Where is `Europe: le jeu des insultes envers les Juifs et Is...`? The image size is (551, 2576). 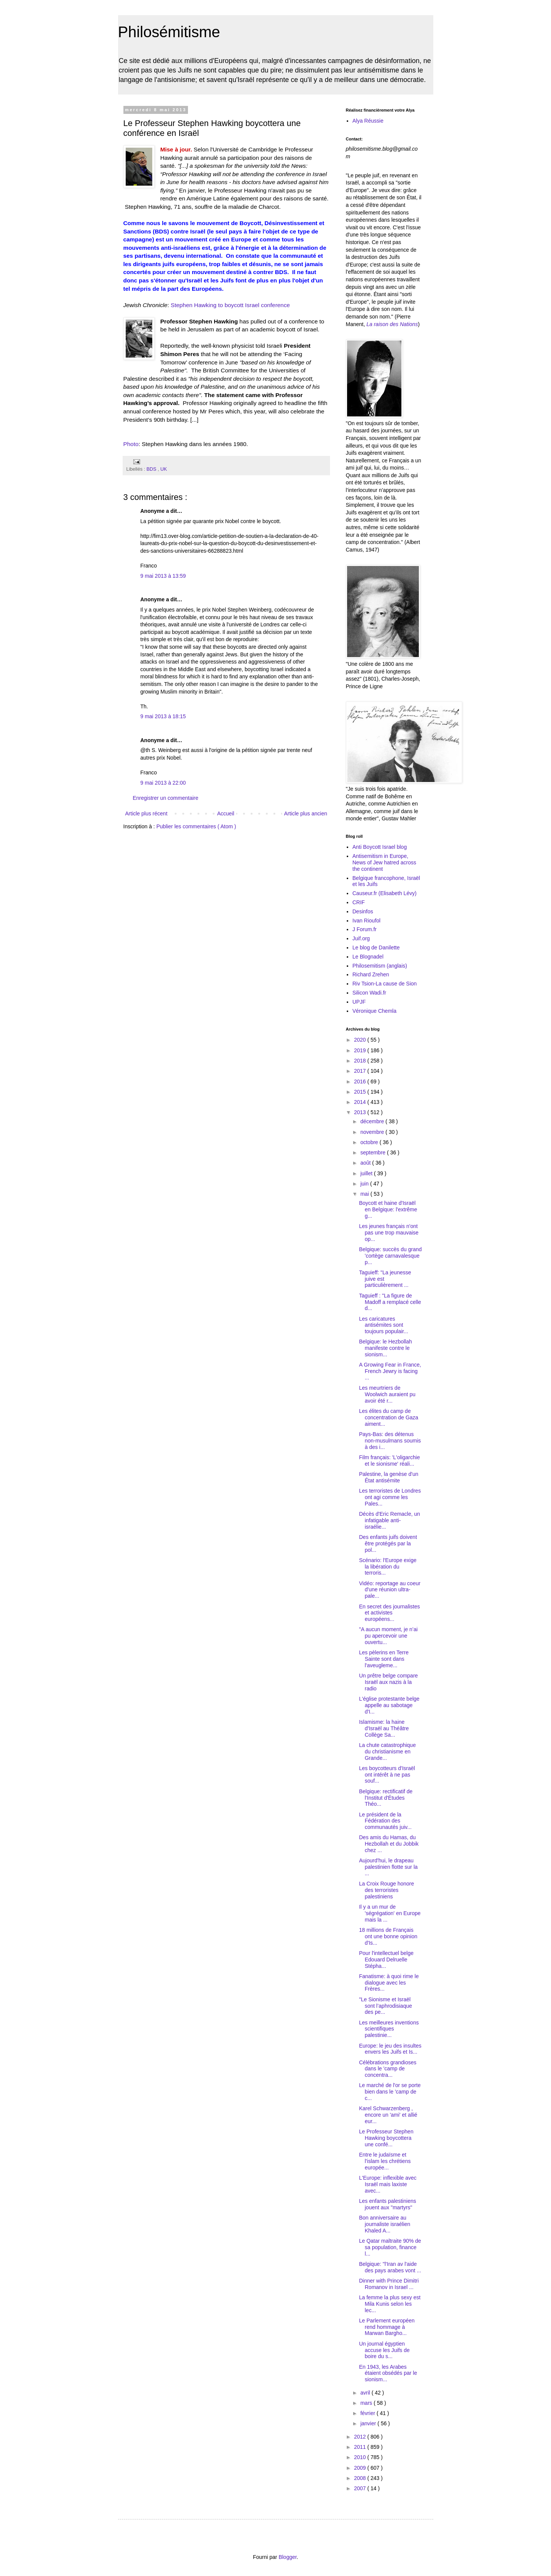 Europe: le jeu des insultes envers les Juifs et Is... is located at coordinates (390, 2049).